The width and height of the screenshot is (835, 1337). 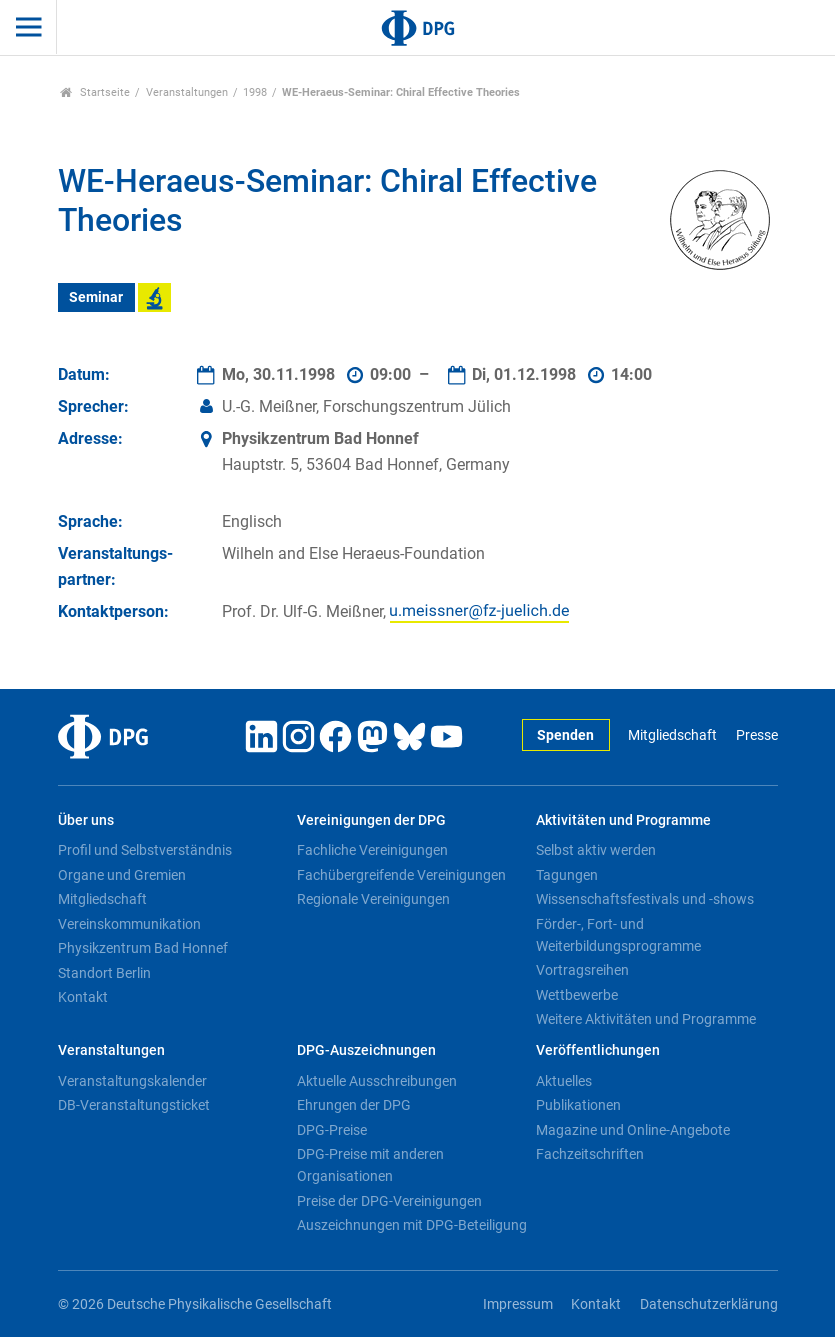 I want to click on Ehrungen der DPG, so click(x=354, y=1105).